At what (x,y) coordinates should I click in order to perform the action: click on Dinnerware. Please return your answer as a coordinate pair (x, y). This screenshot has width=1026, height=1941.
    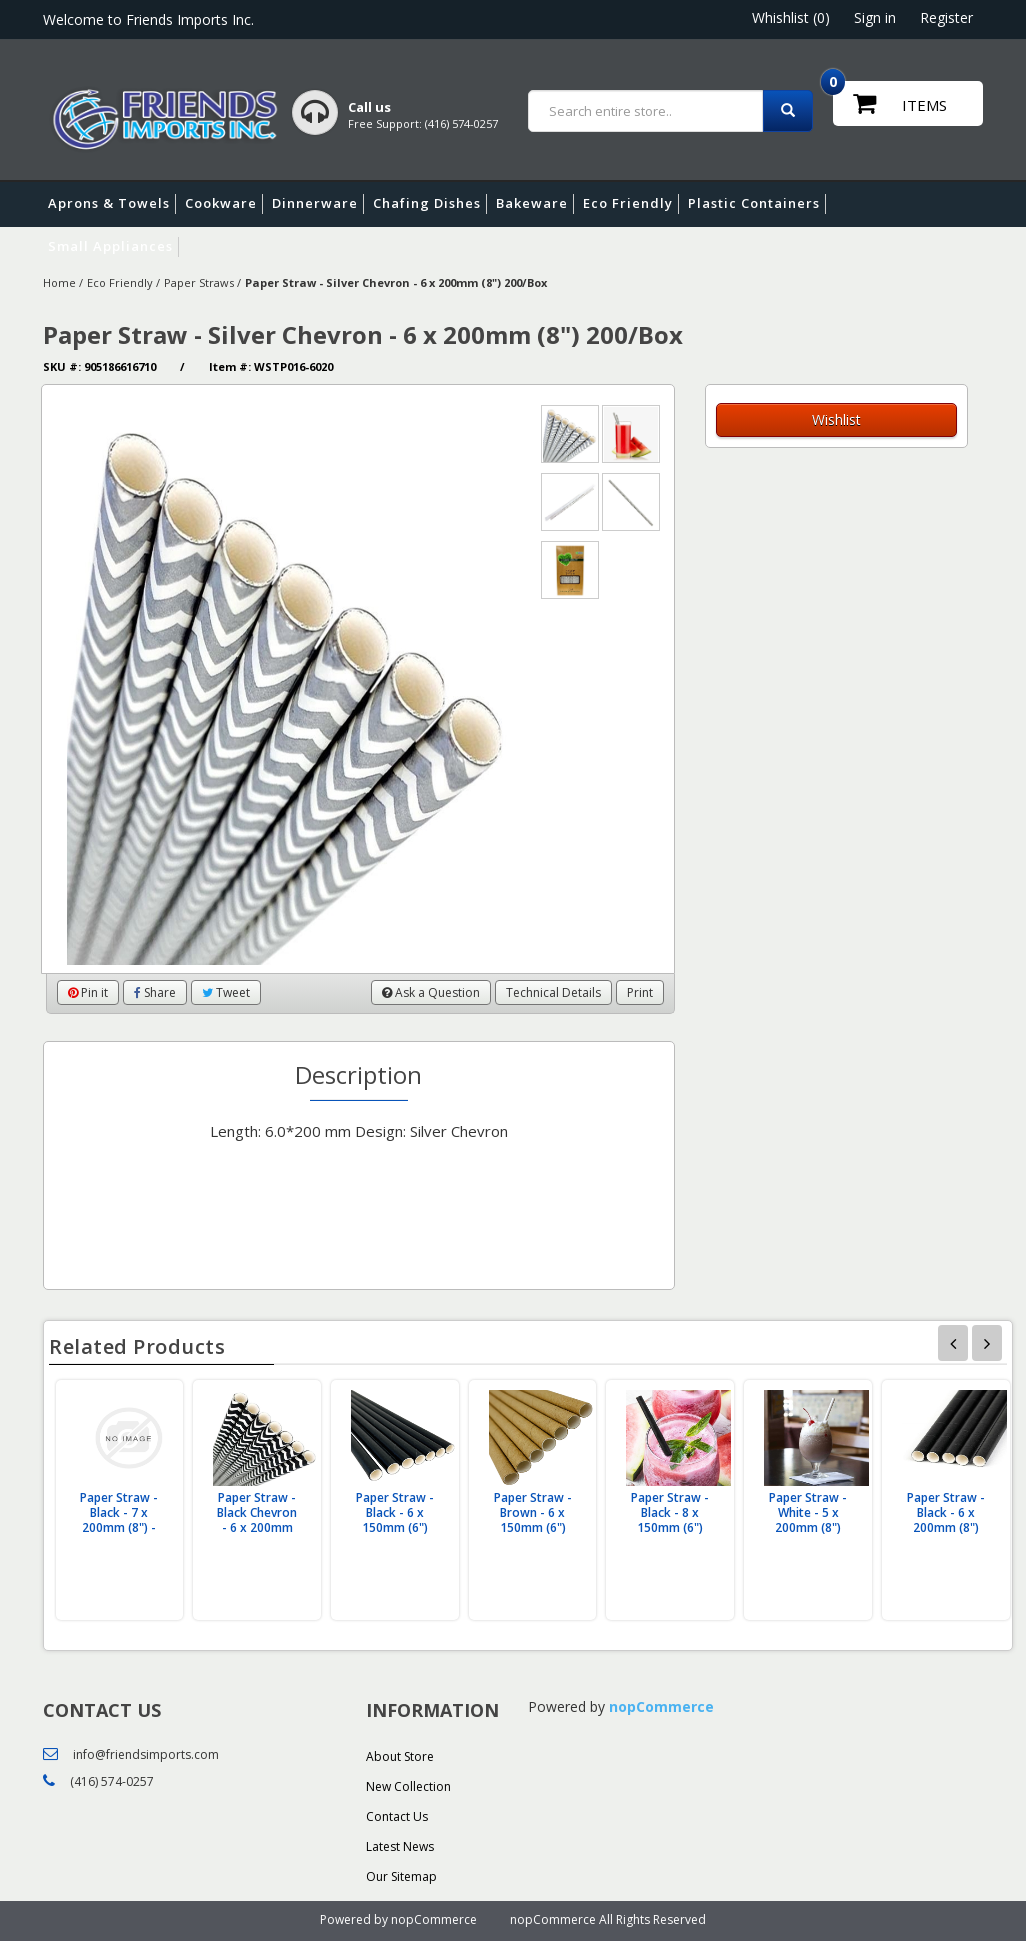
    Looking at the image, I should click on (318, 204).